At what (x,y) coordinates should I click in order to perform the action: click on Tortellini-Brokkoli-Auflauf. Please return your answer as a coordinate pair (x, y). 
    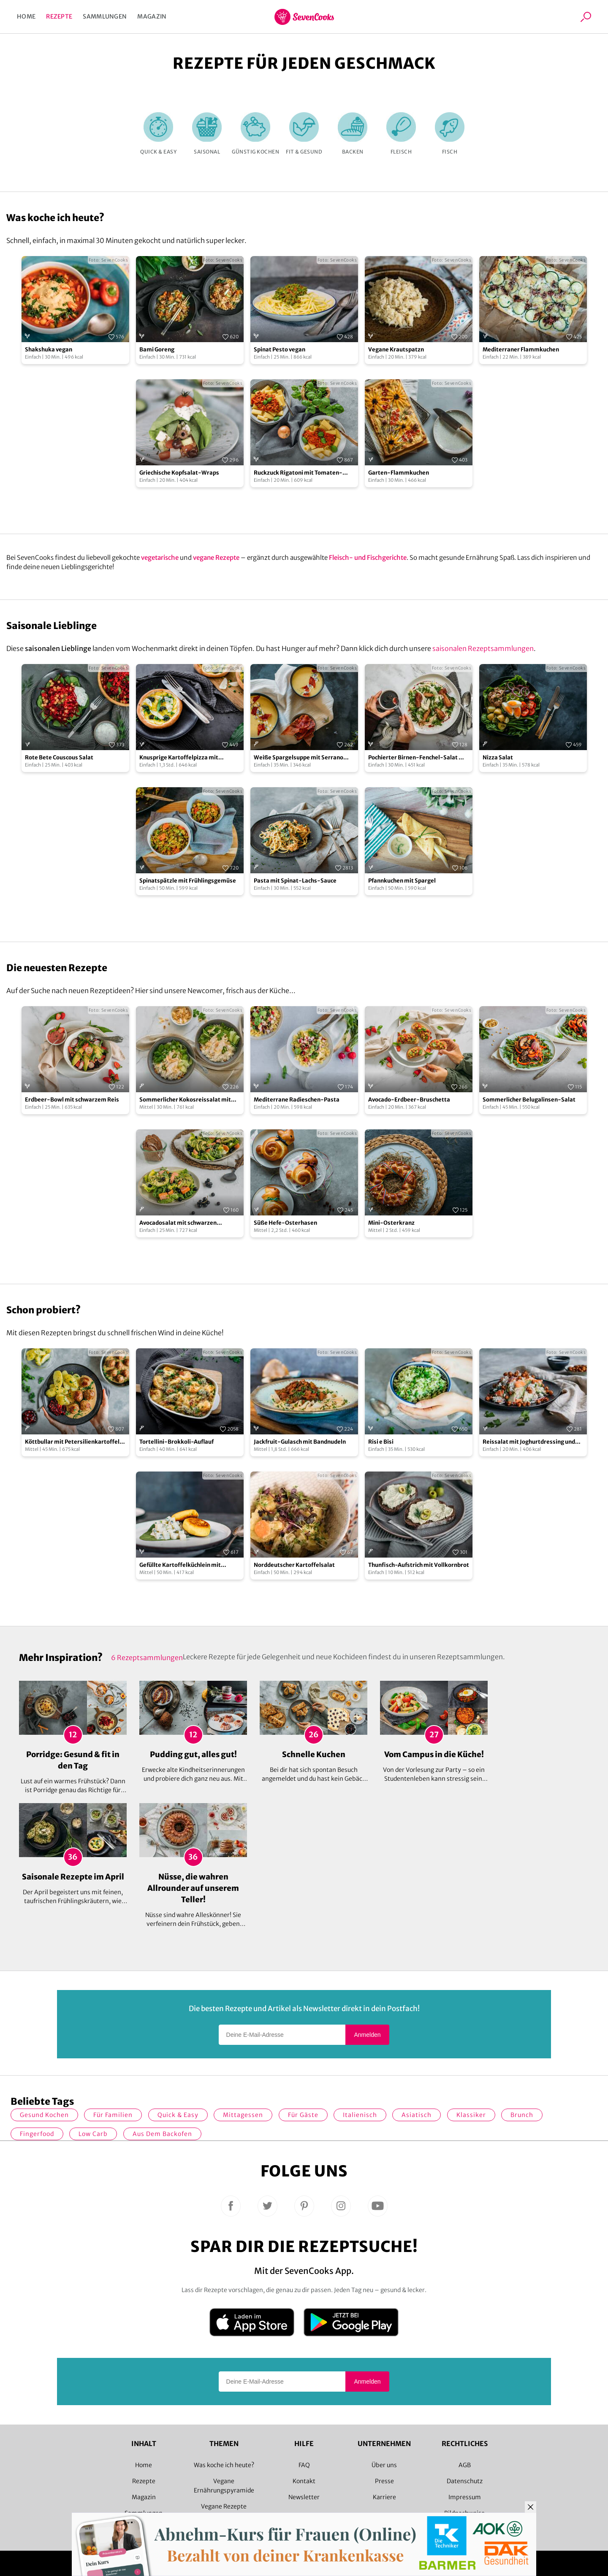
    Looking at the image, I should click on (176, 1441).